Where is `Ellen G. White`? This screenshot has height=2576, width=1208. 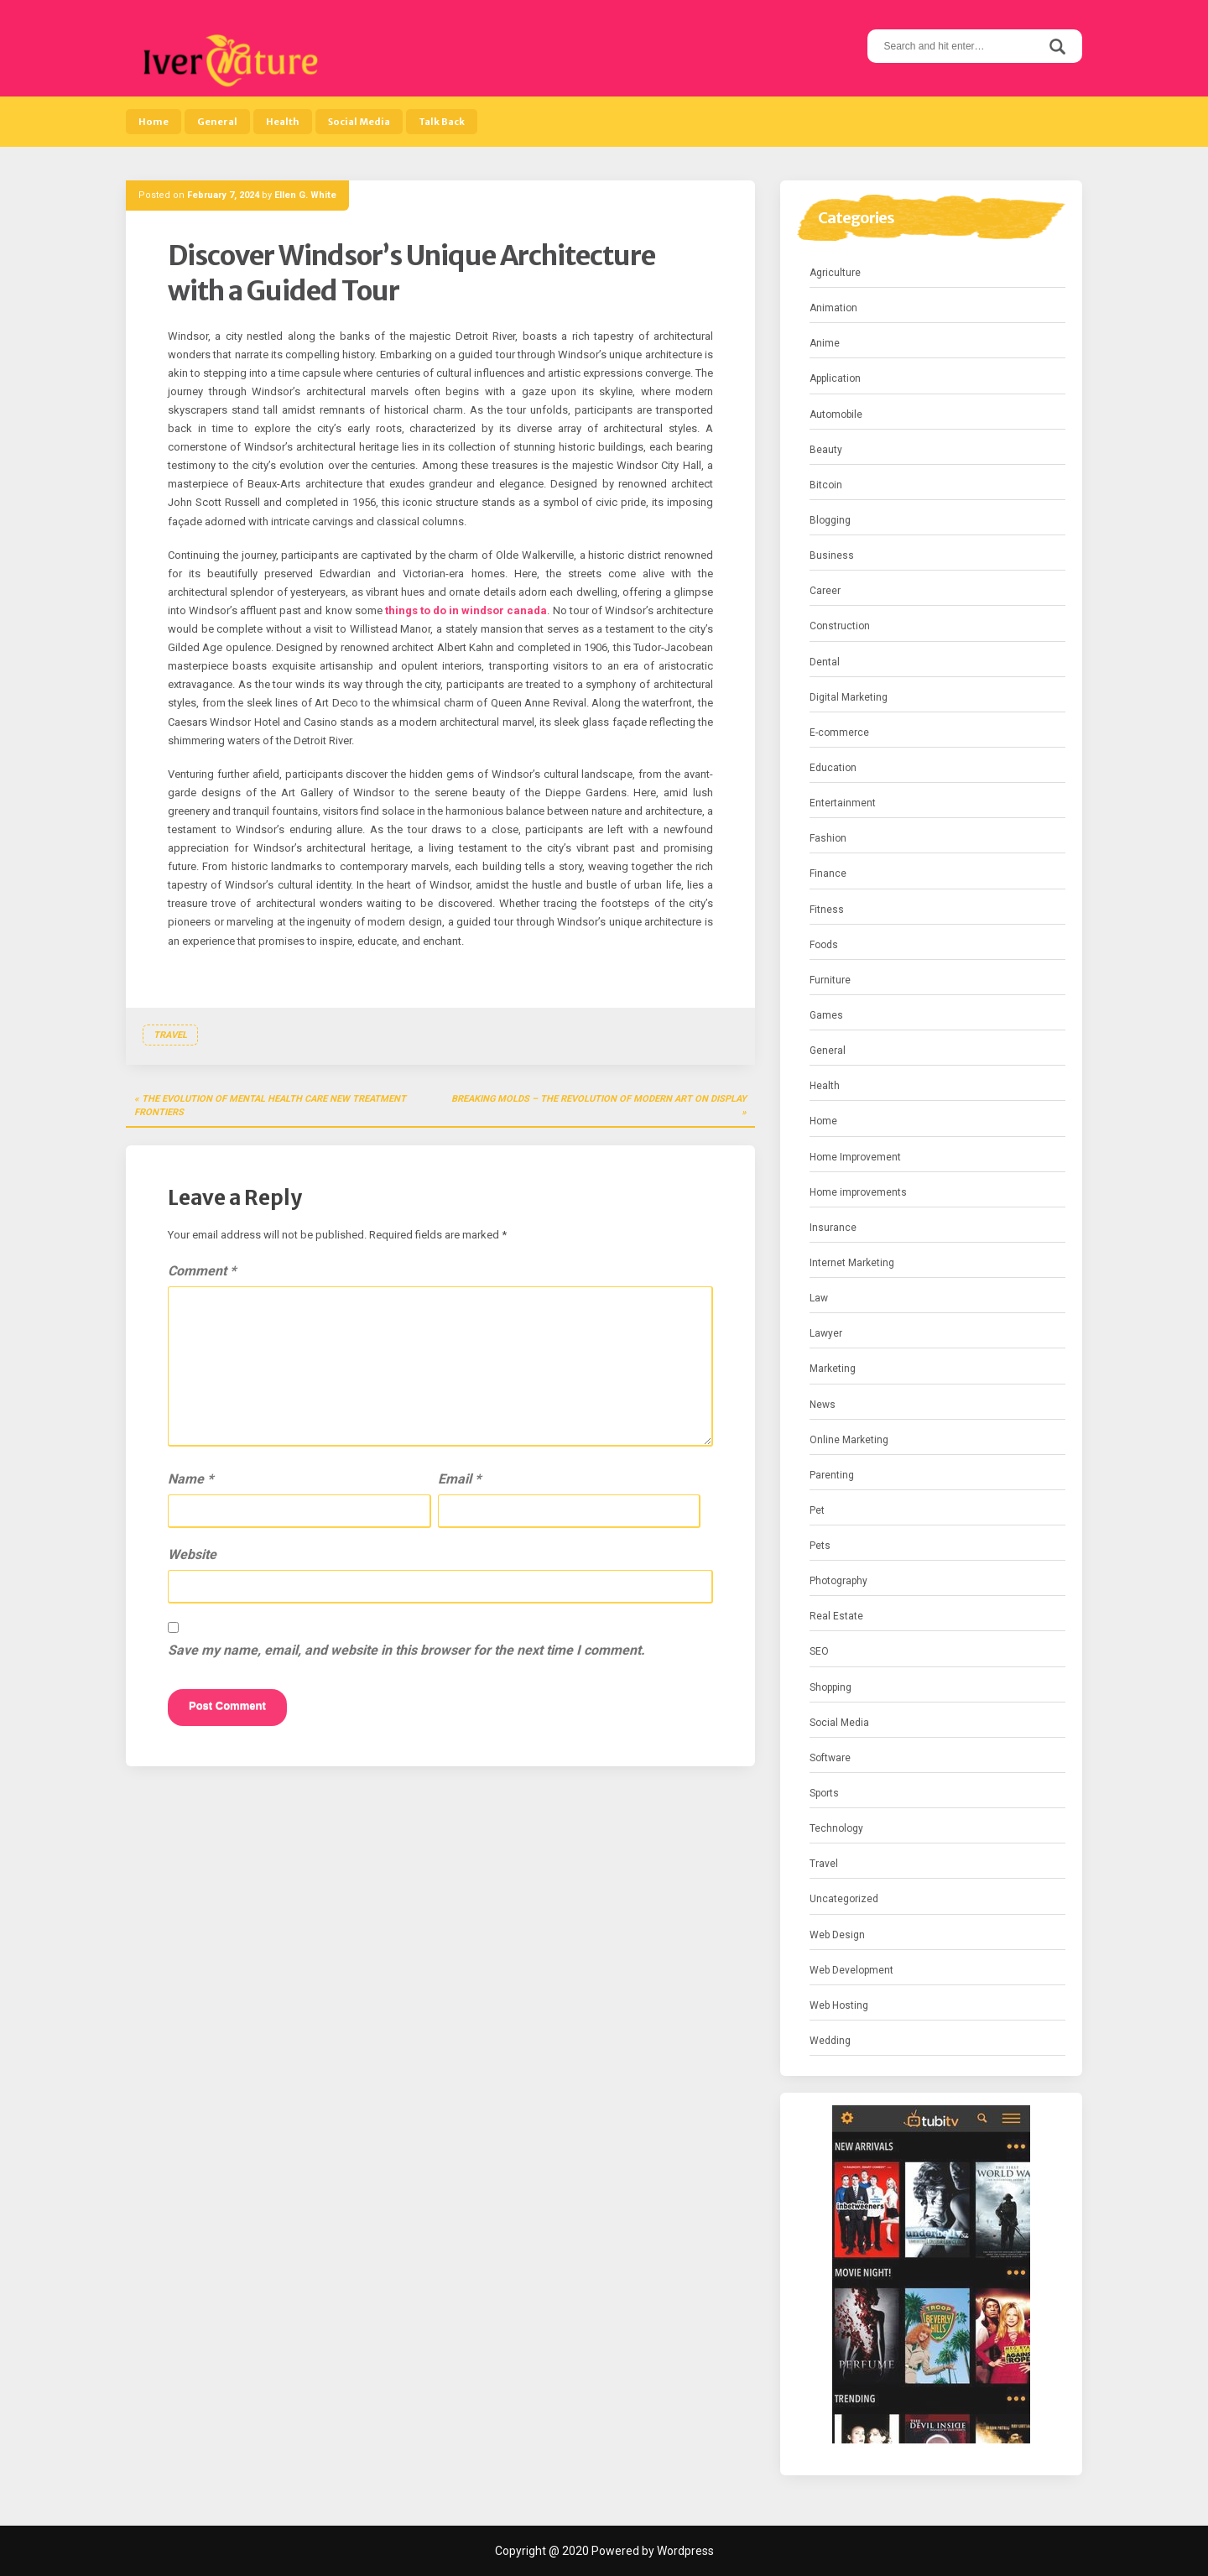 Ellen G. White is located at coordinates (305, 195).